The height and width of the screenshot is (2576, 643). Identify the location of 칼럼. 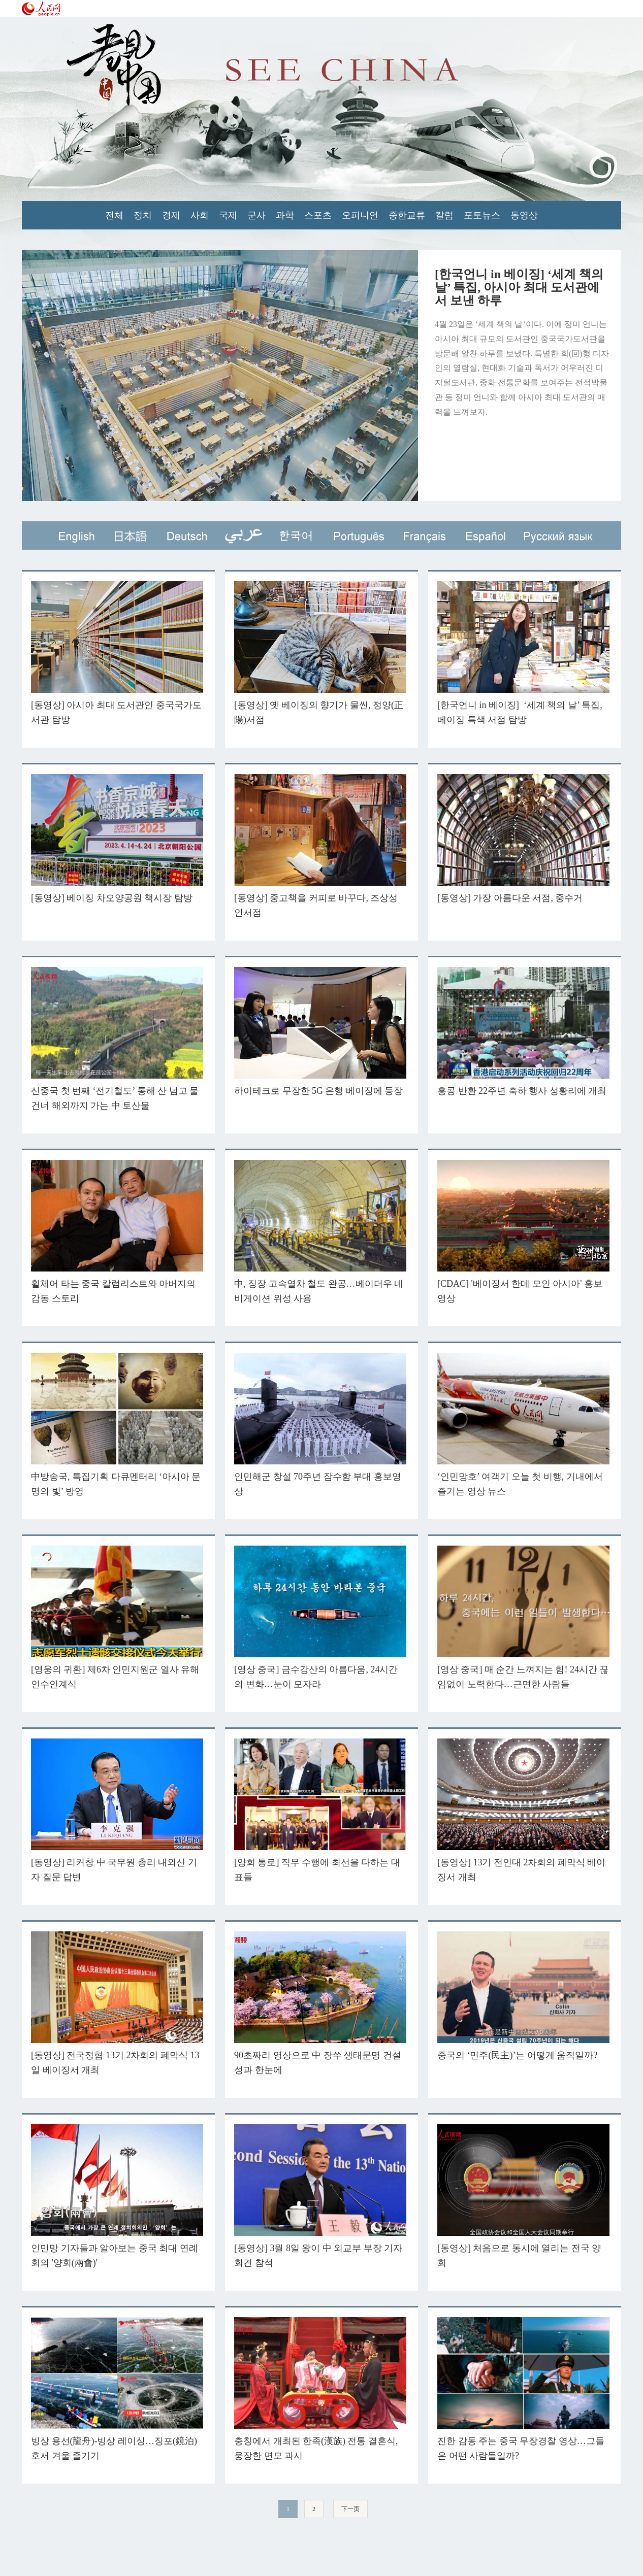
(444, 215).